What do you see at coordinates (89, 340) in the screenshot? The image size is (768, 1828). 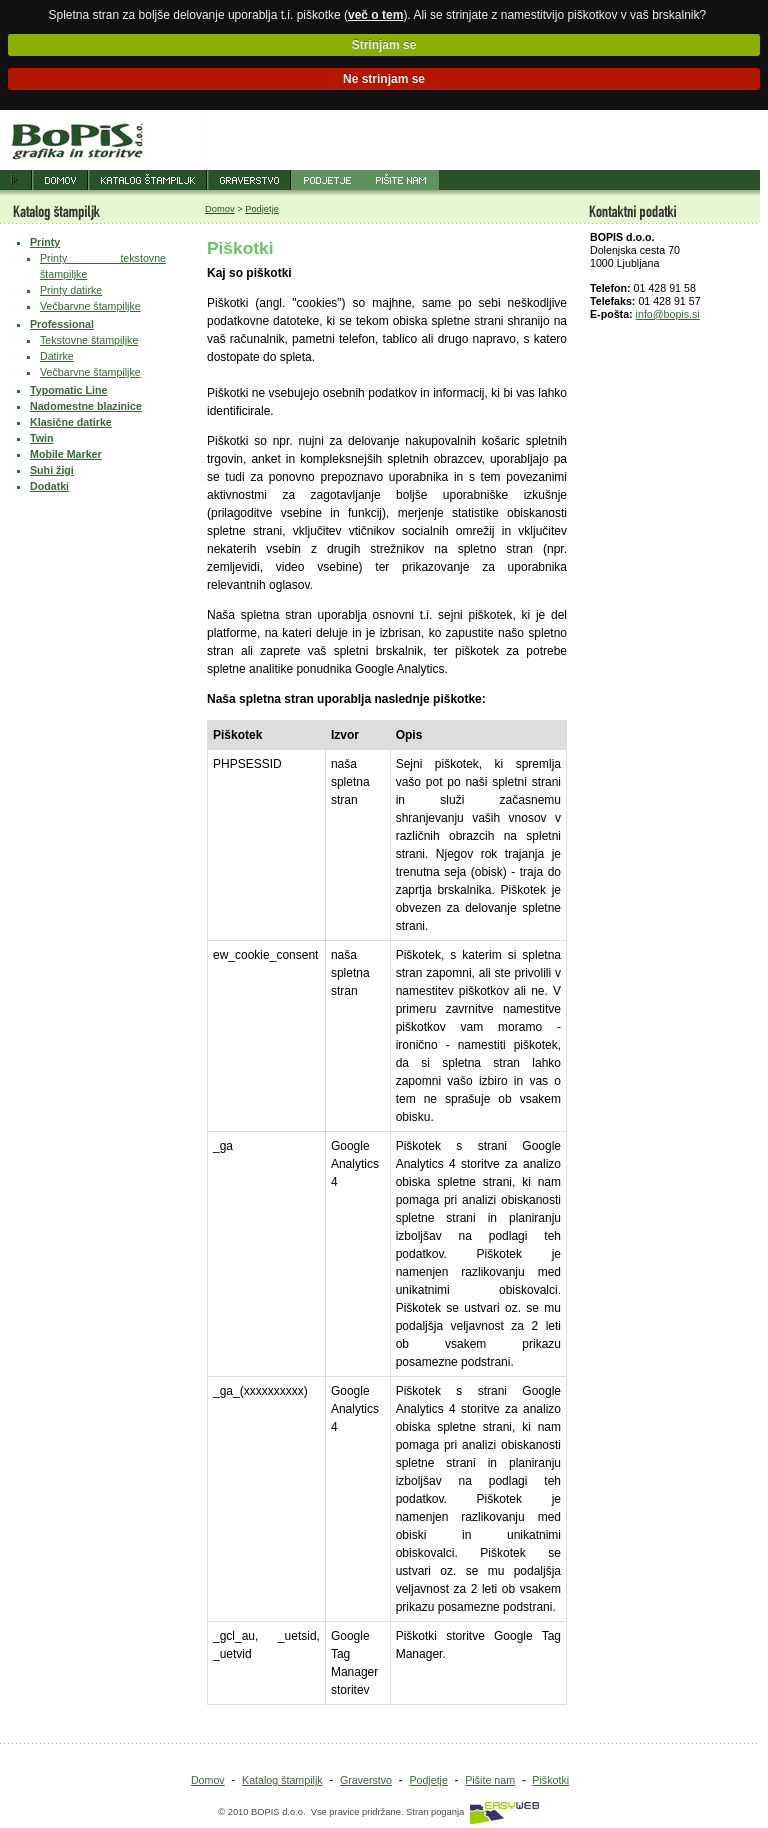 I see `Tekstovne štampiljke` at bounding box center [89, 340].